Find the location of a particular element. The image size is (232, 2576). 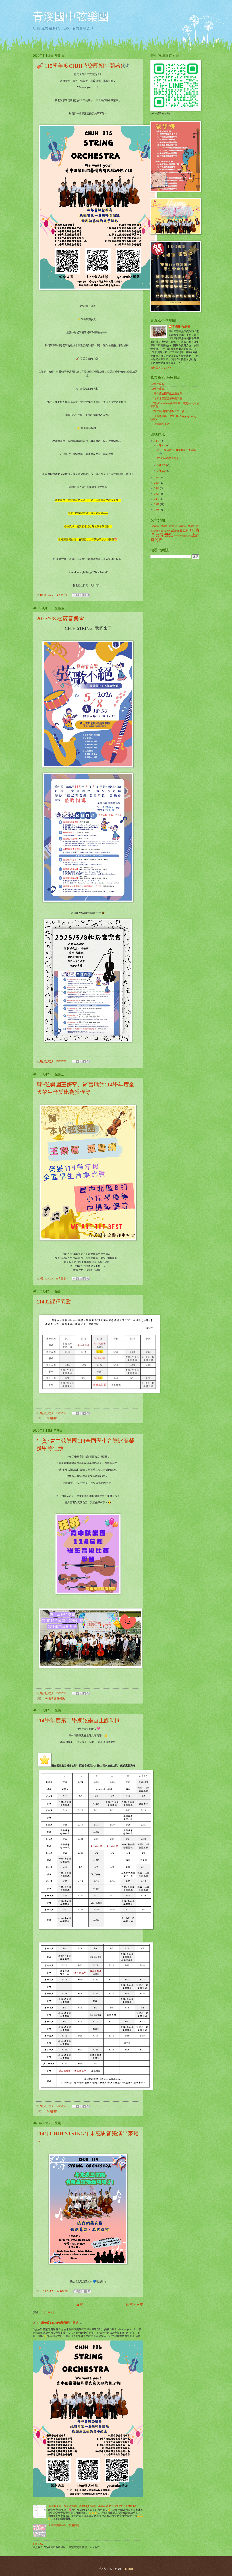

🎻 115學年度CHJH弦樂團招生開始!🎶 is located at coordinates (82, 66).